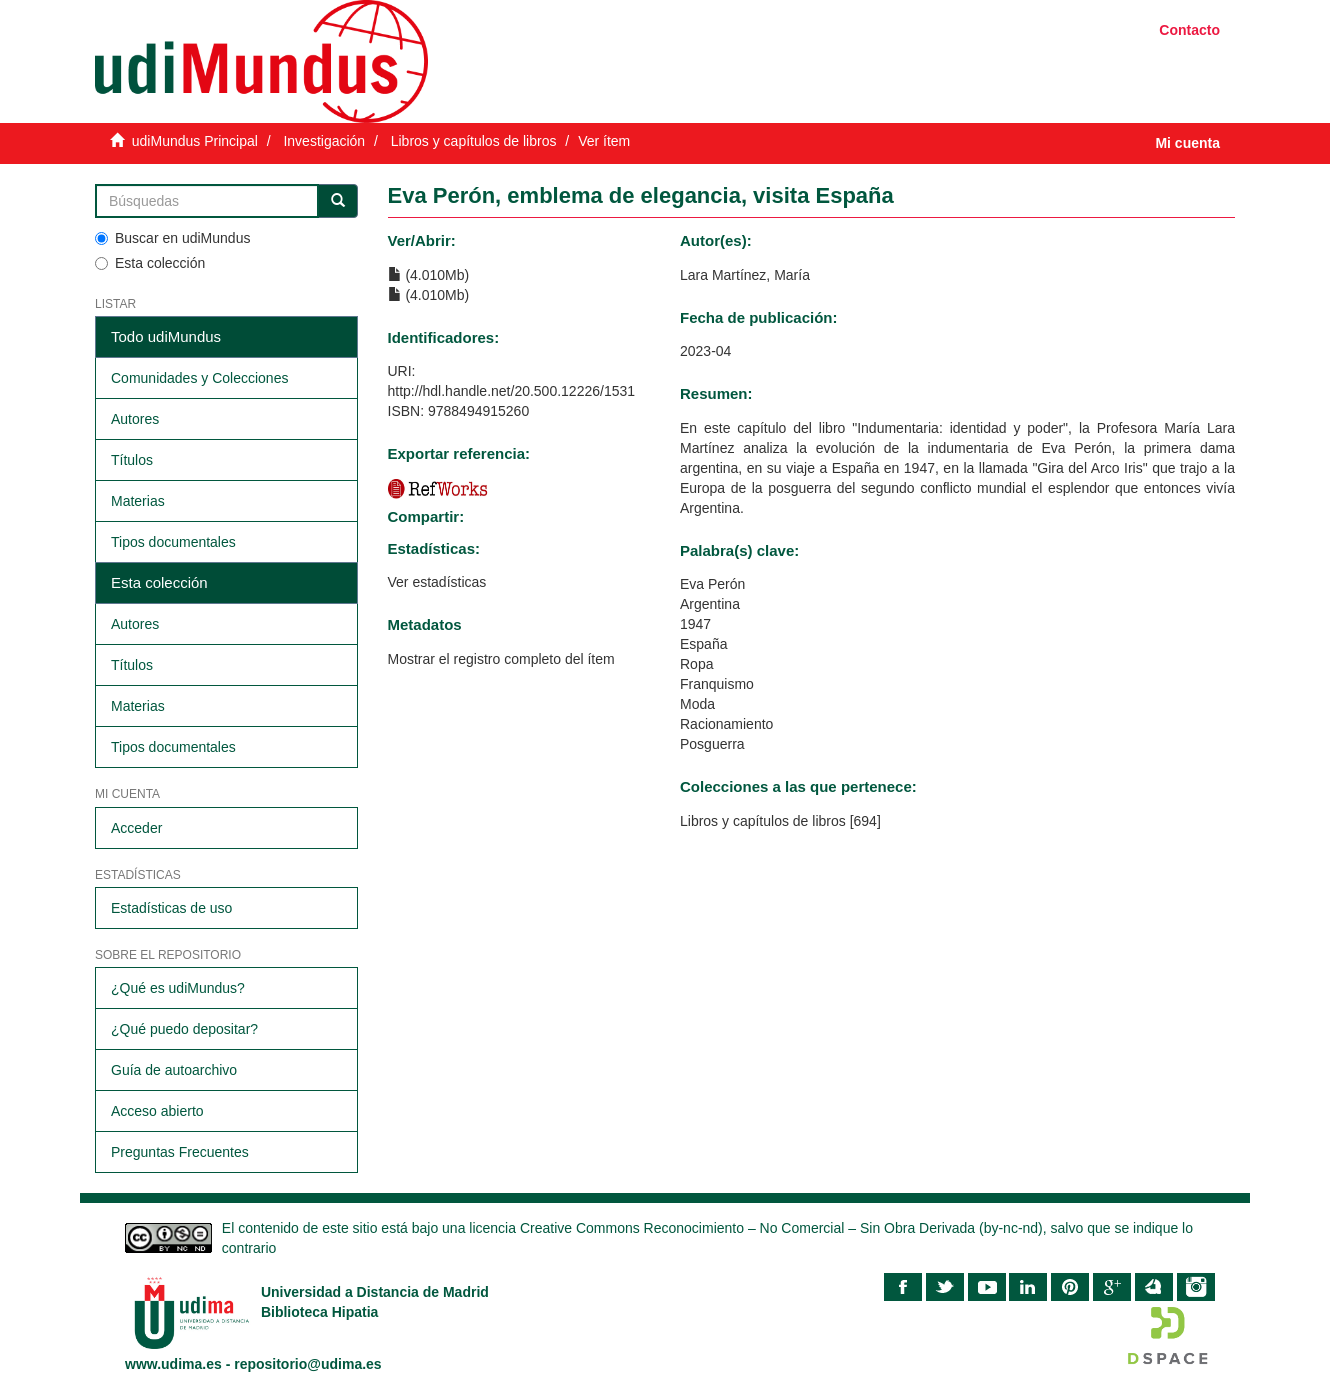 The image size is (1330, 1379). Describe the element at coordinates (512, 391) in the screenshot. I see `http://hdl.handle.net/20.500.12226/1531` at that location.